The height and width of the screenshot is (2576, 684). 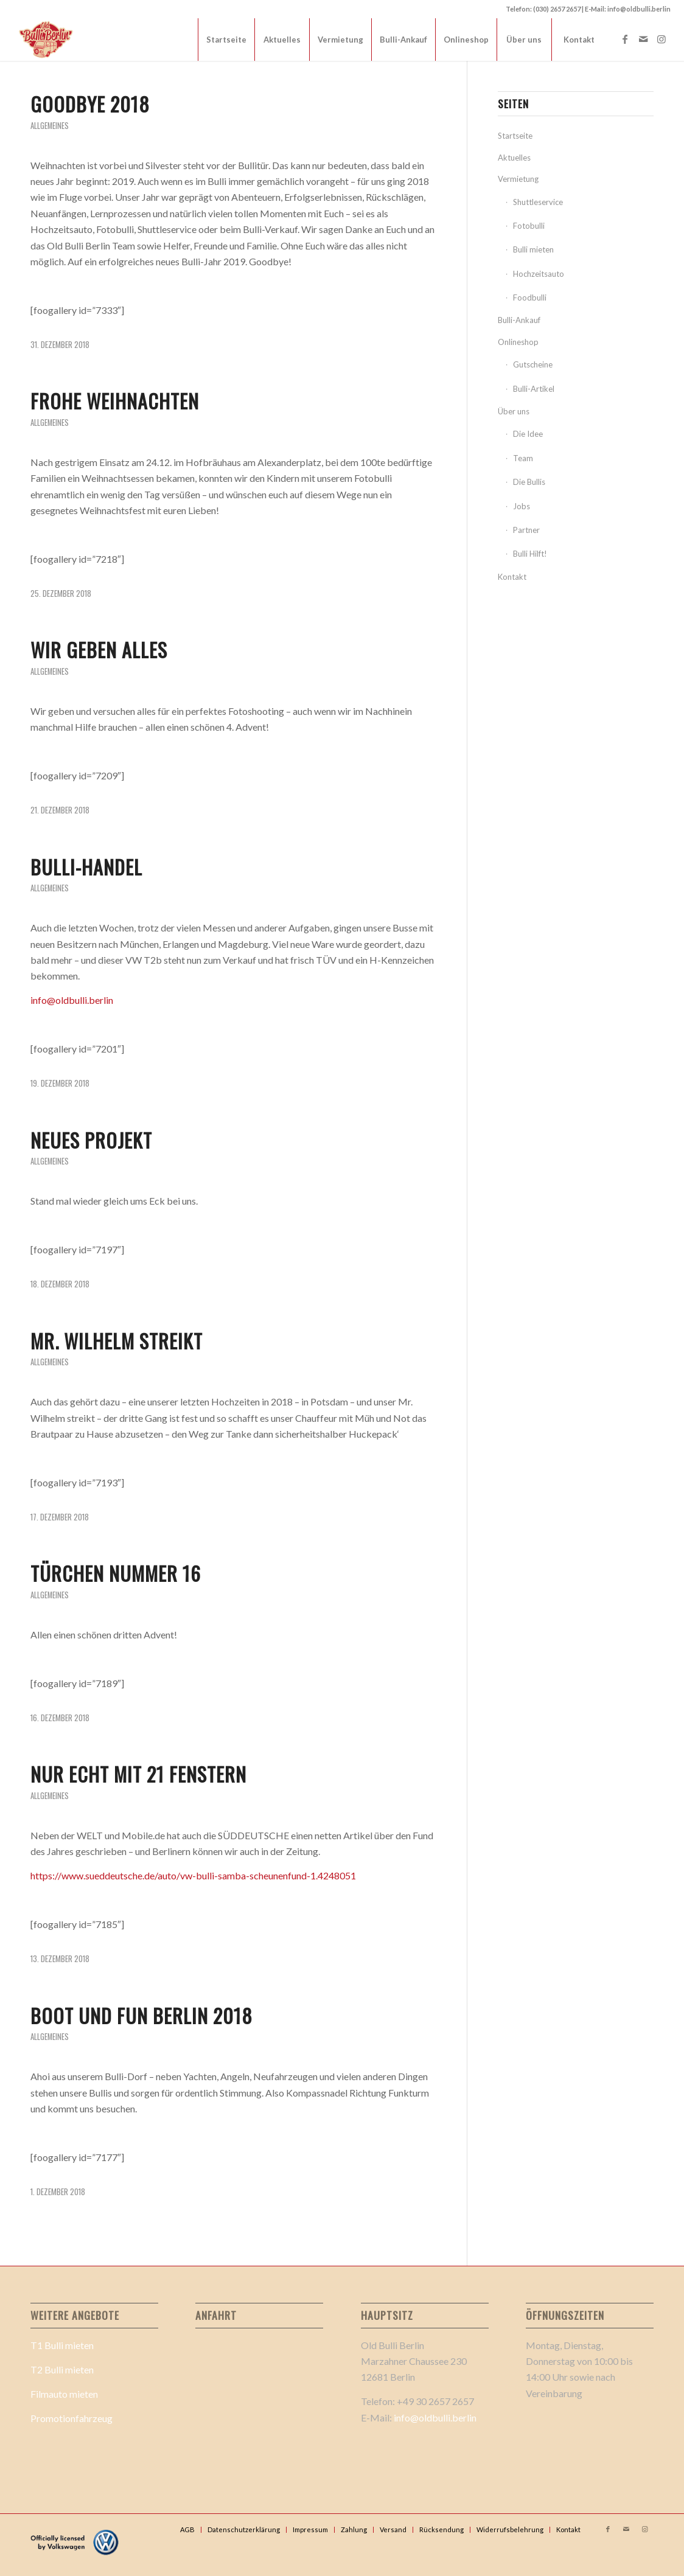 I want to click on https://www.sueddeutsche.de/auto/vw-bulli-samba-scheunenfund-1.4248051, so click(x=193, y=1875).